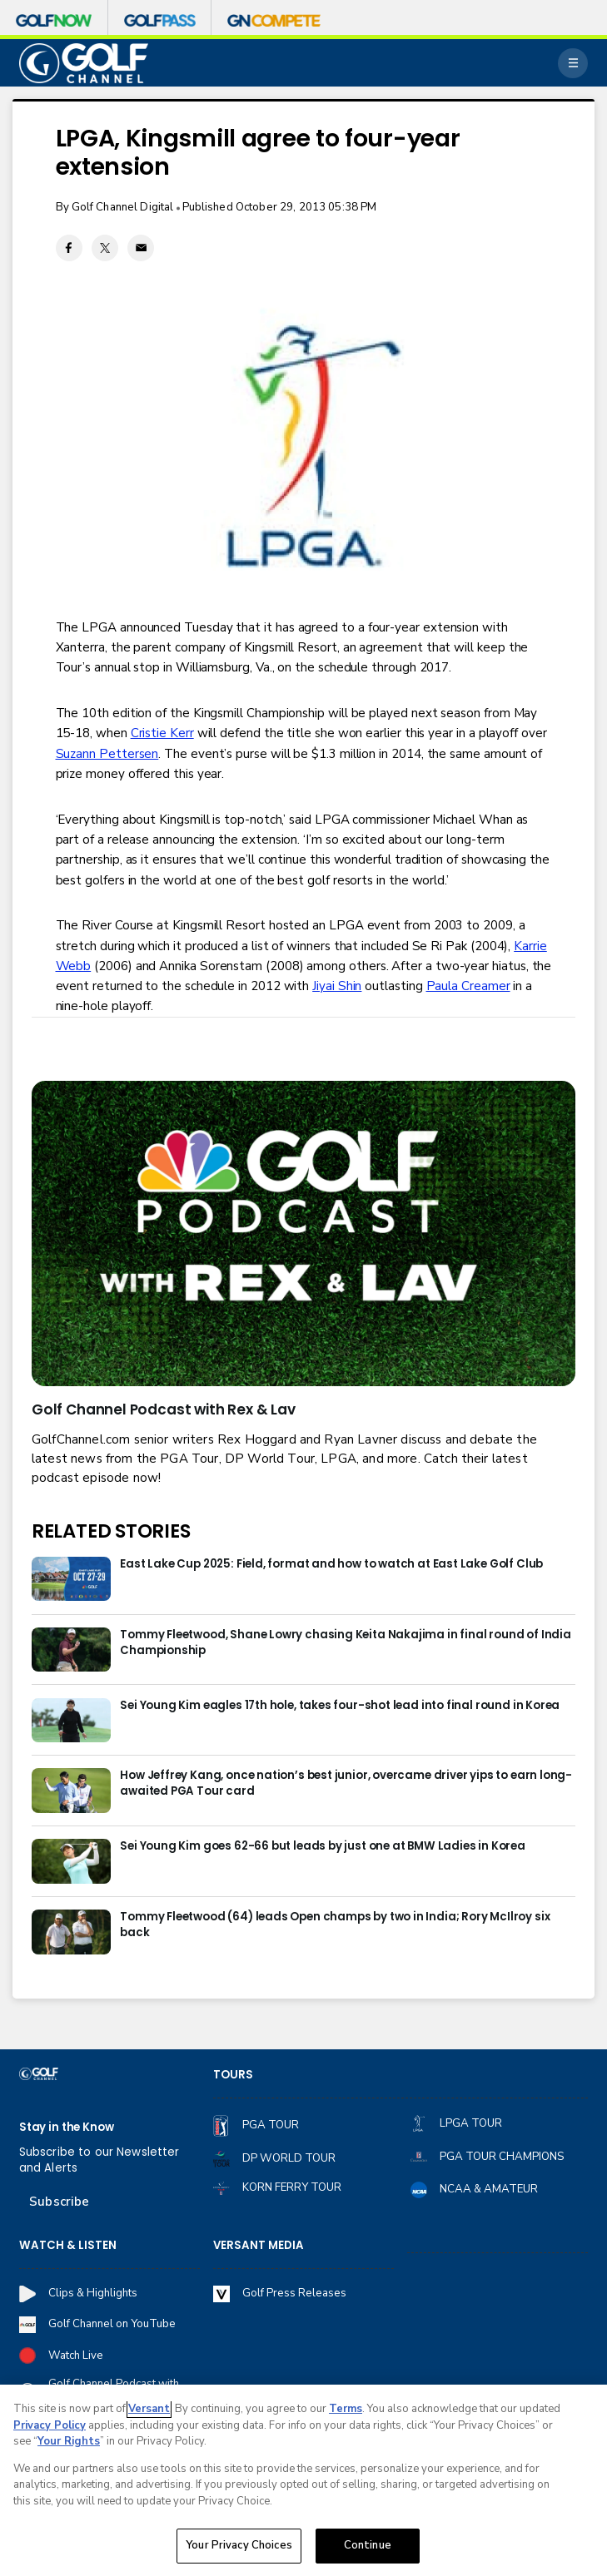  What do you see at coordinates (83, 63) in the screenshot?
I see `[home page]` at bounding box center [83, 63].